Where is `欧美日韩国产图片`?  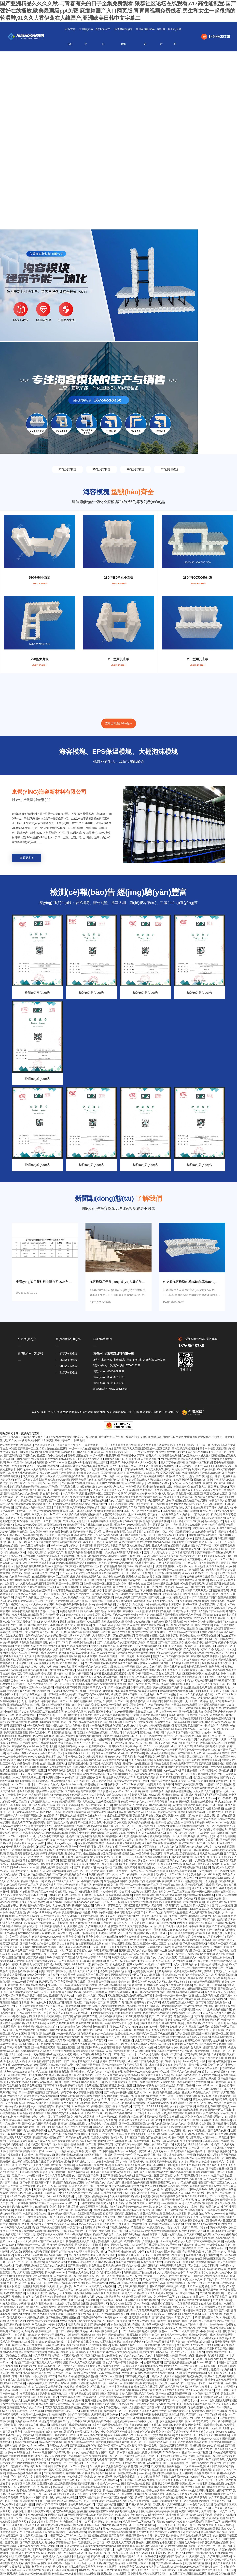
欧美日韩国产图片 is located at coordinates (224, 1625).